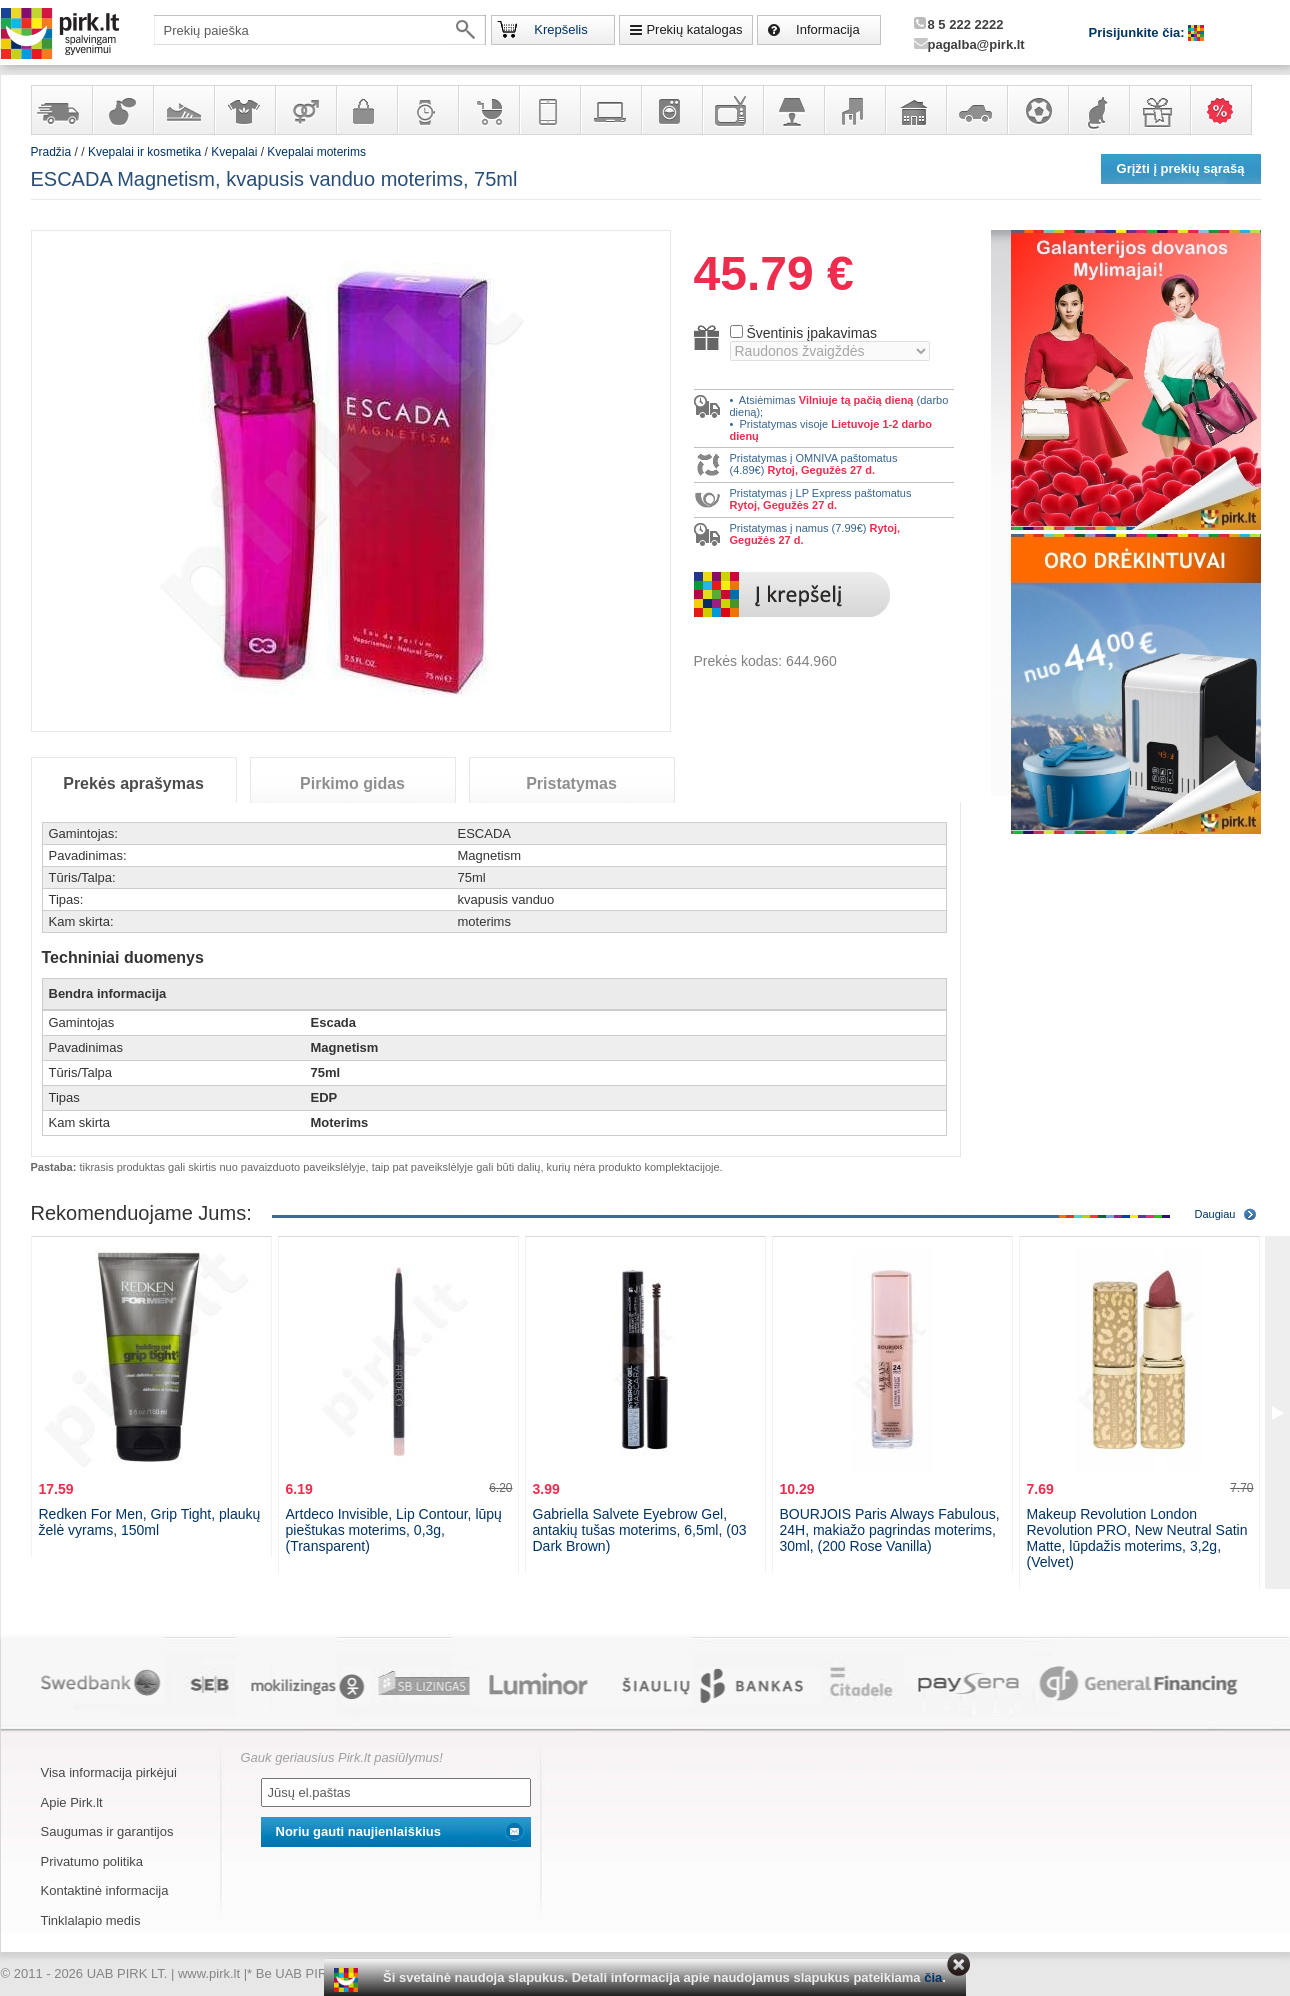 This screenshot has height=1996, width=1290. What do you see at coordinates (107, 1831) in the screenshot?
I see `Saugumas ir garantijos` at bounding box center [107, 1831].